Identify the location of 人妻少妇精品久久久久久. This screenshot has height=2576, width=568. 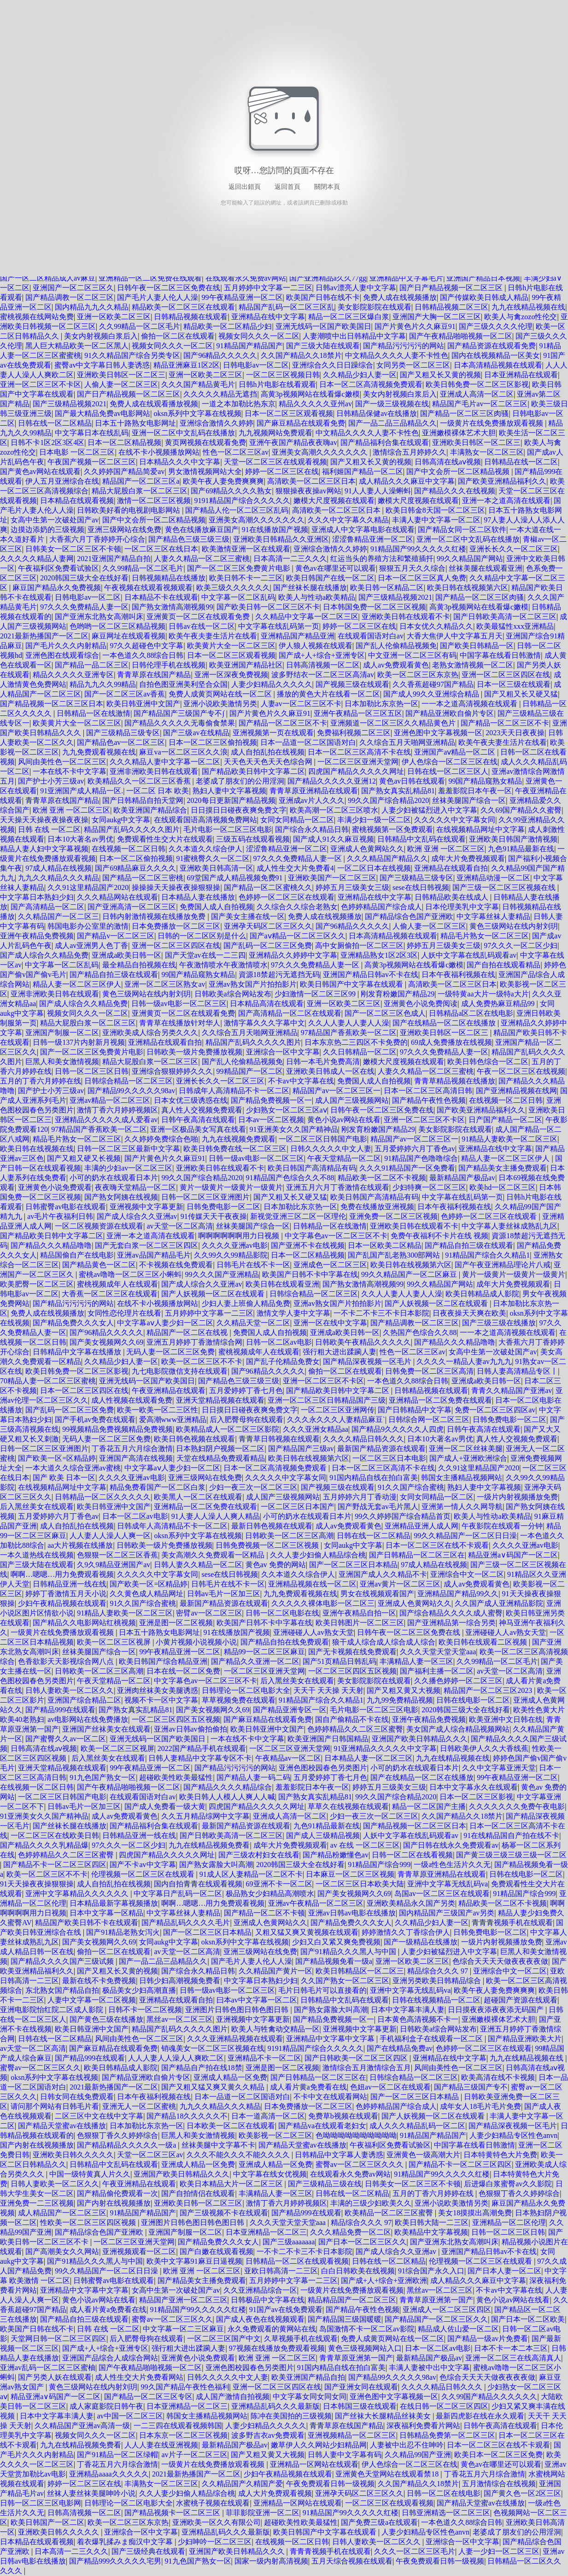
(271, 684).